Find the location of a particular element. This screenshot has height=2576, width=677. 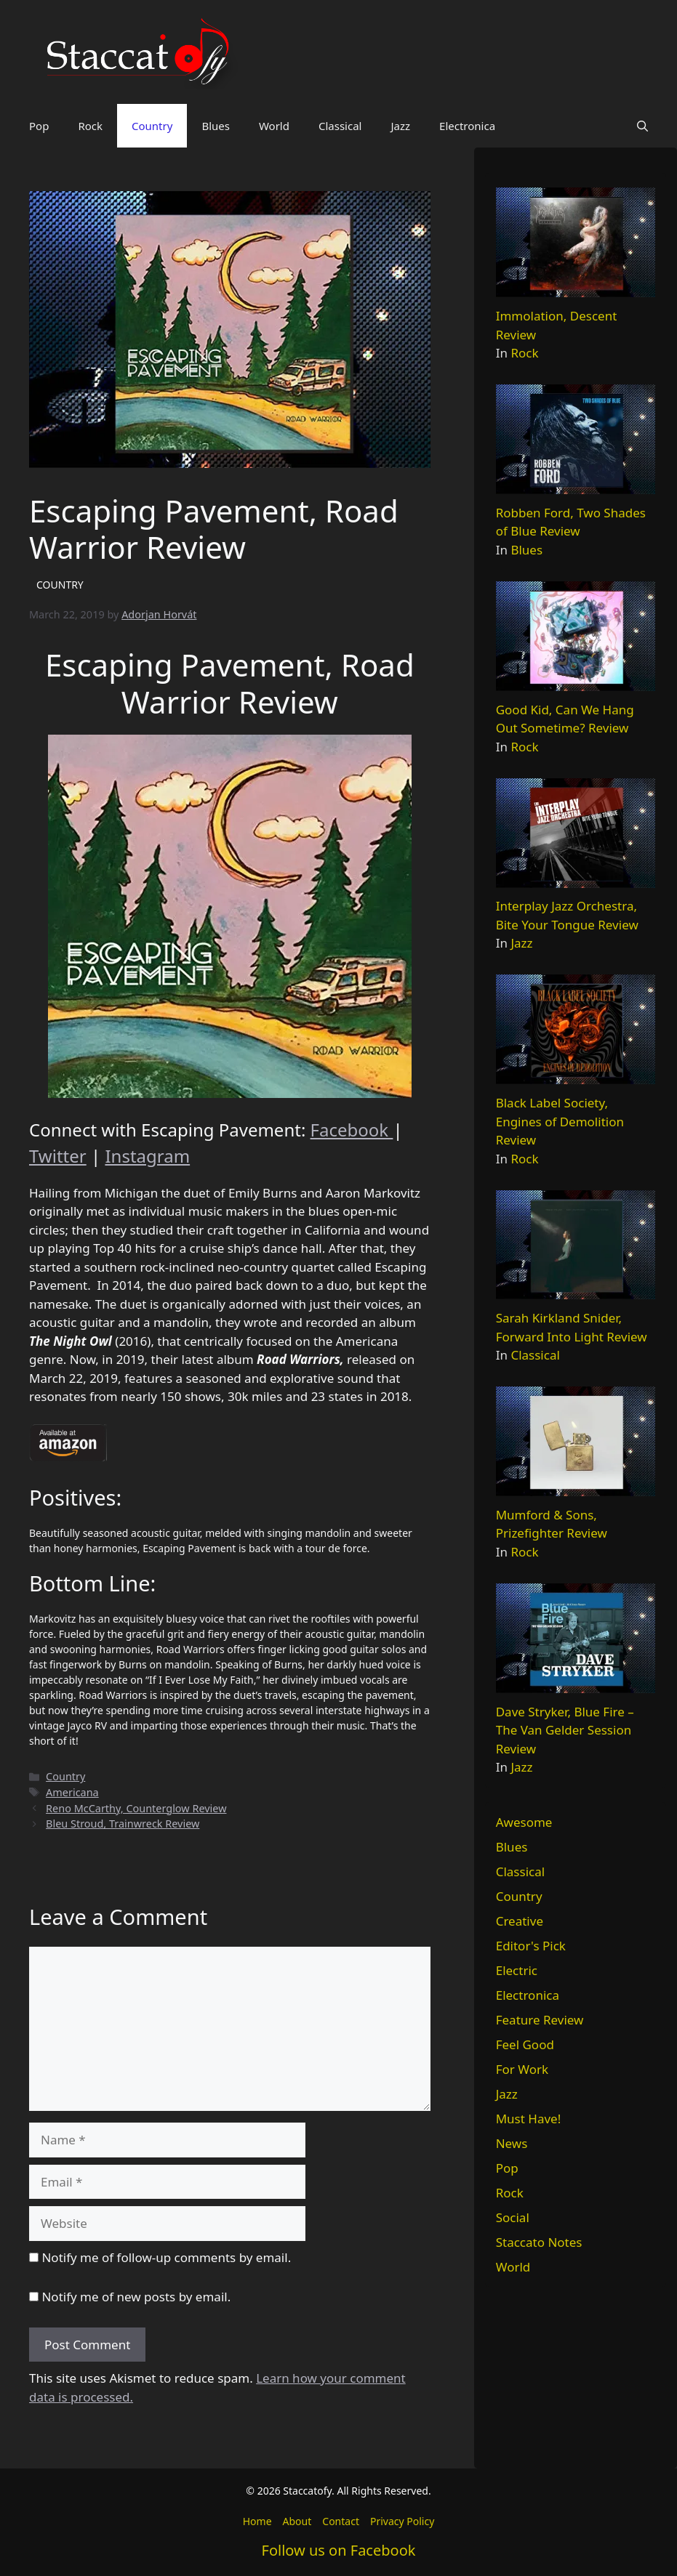

Editor's Pick is located at coordinates (531, 1945).